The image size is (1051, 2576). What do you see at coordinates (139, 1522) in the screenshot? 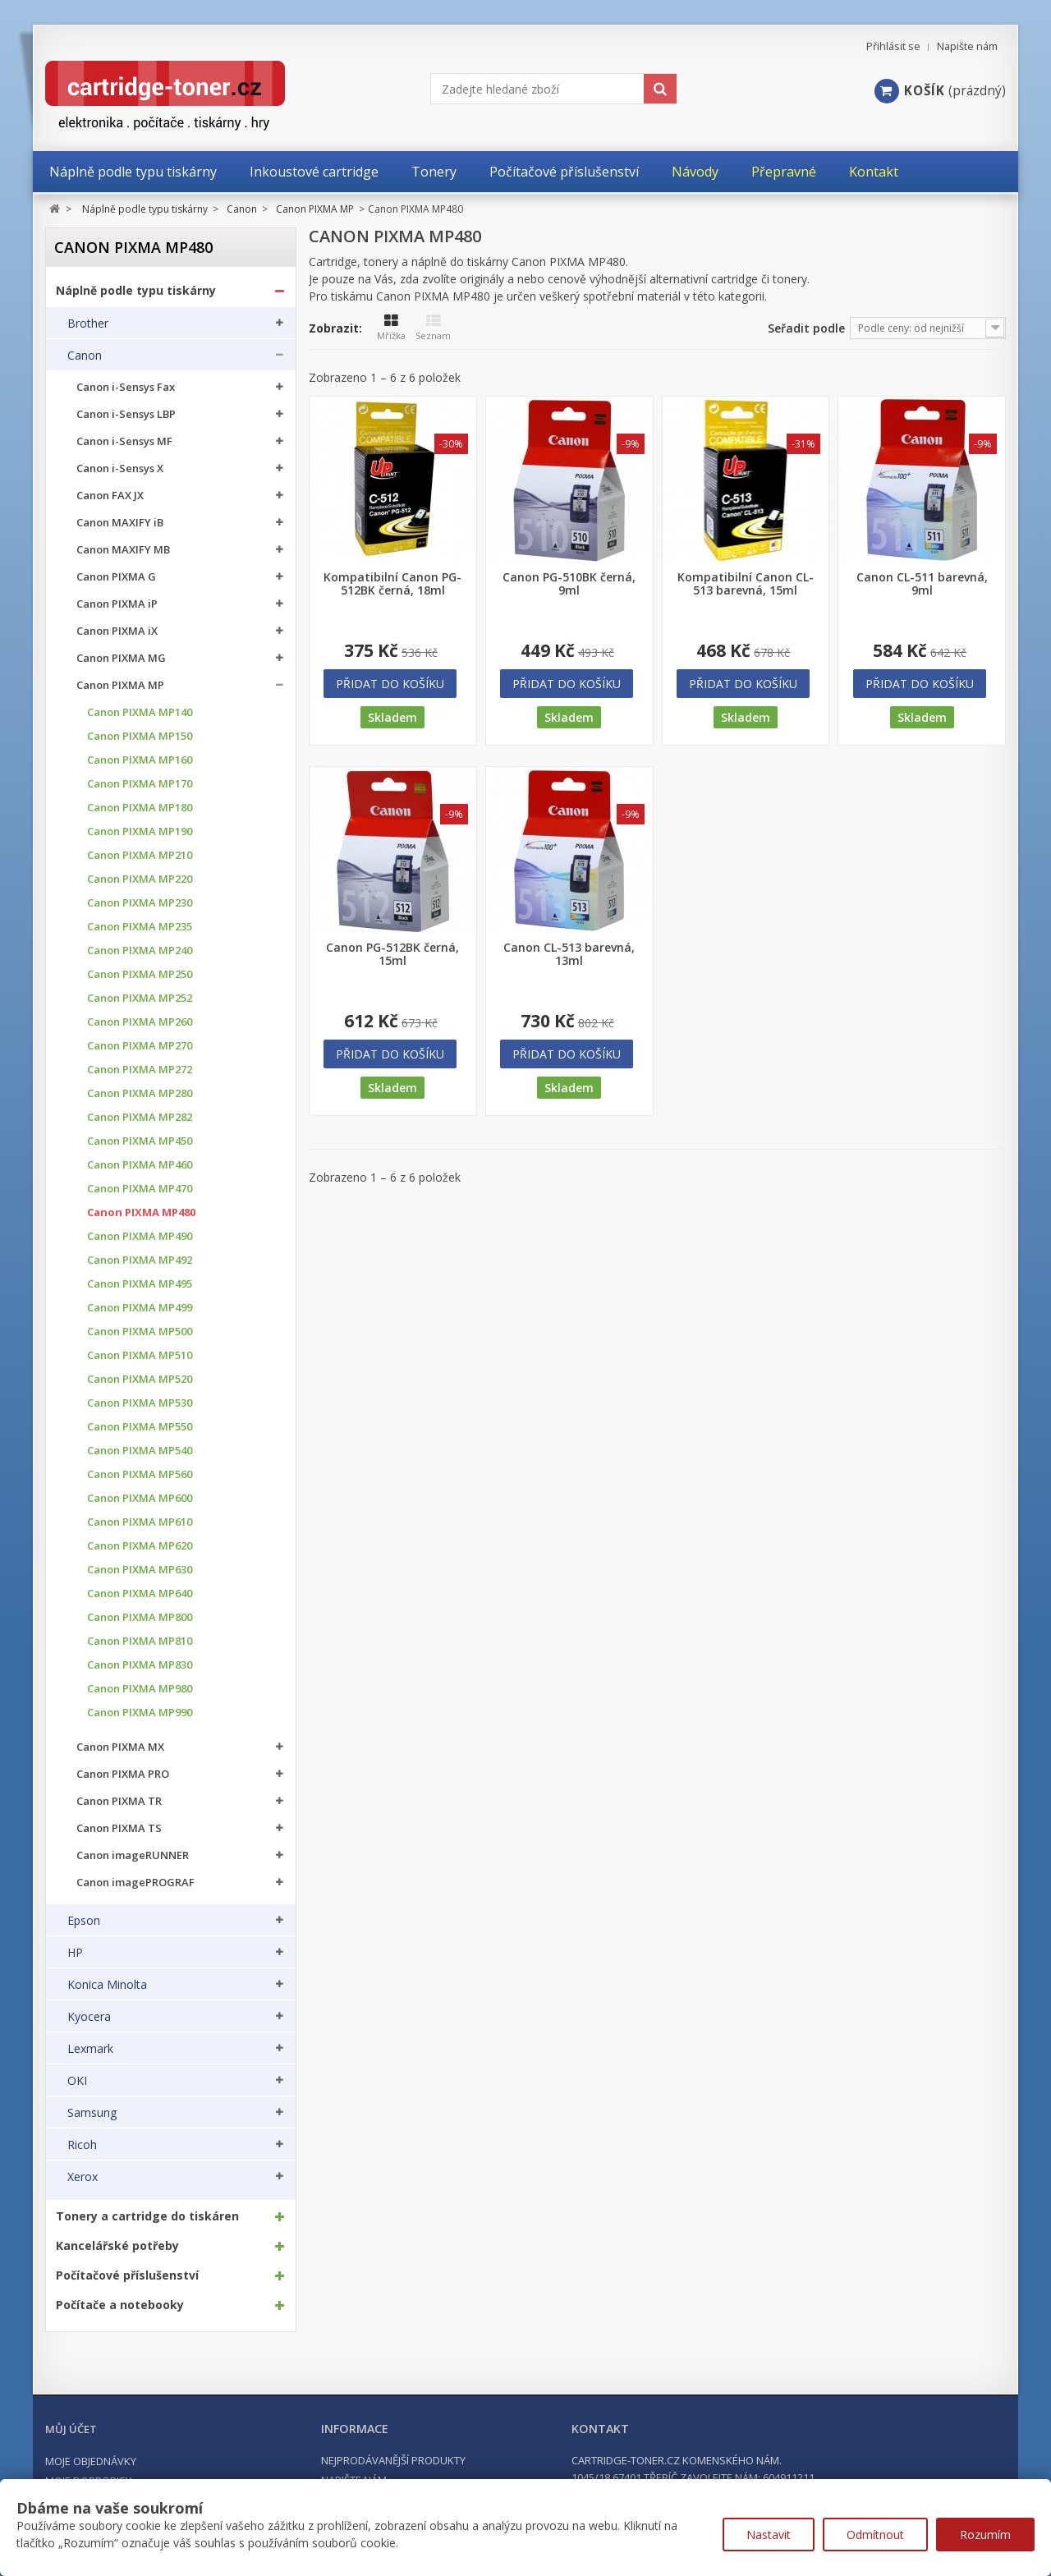
I see `Canon PIXMA MP610` at bounding box center [139, 1522].